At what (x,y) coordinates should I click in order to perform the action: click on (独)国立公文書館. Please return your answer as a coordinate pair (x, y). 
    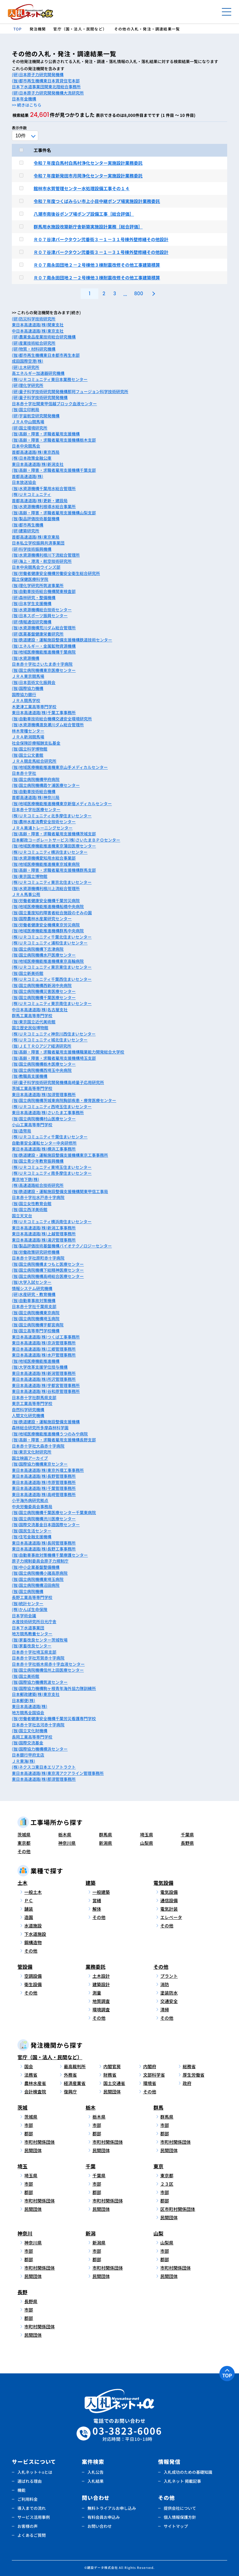
    Looking at the image, I should click on (27, 755).